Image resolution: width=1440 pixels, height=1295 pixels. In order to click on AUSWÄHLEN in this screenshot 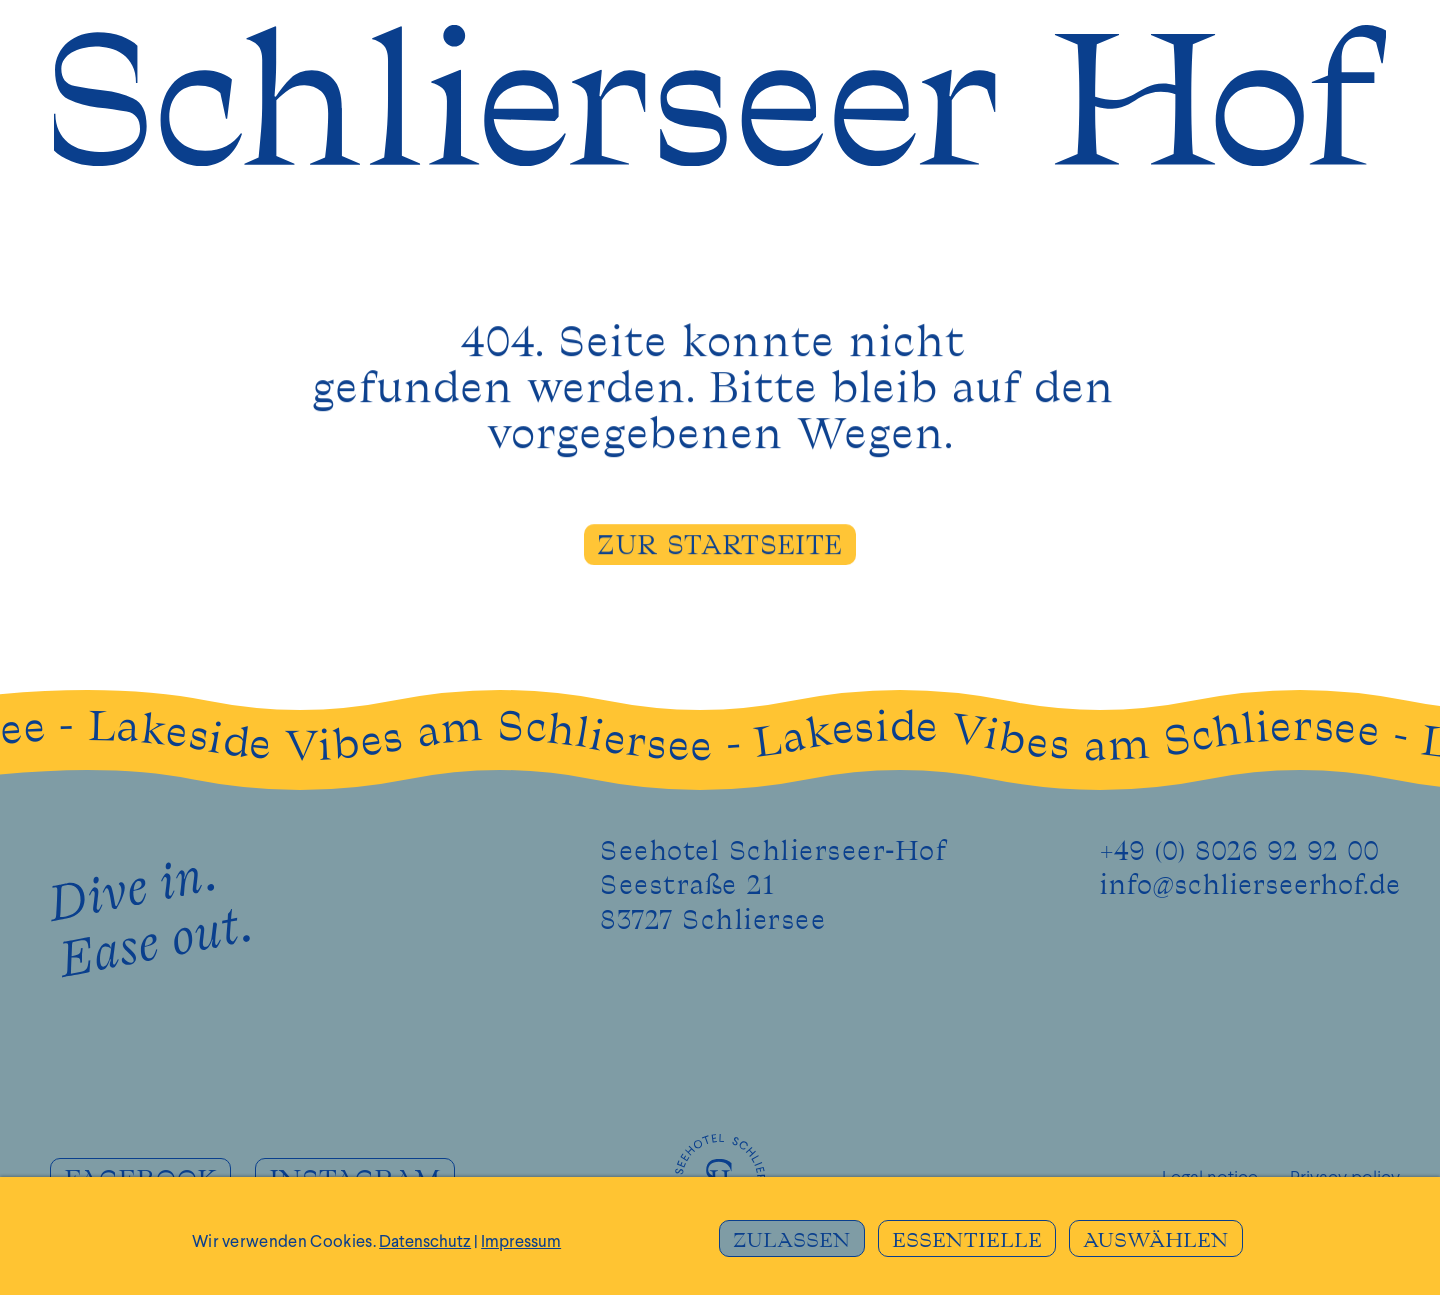, I will do `click(1156, 1240)`.